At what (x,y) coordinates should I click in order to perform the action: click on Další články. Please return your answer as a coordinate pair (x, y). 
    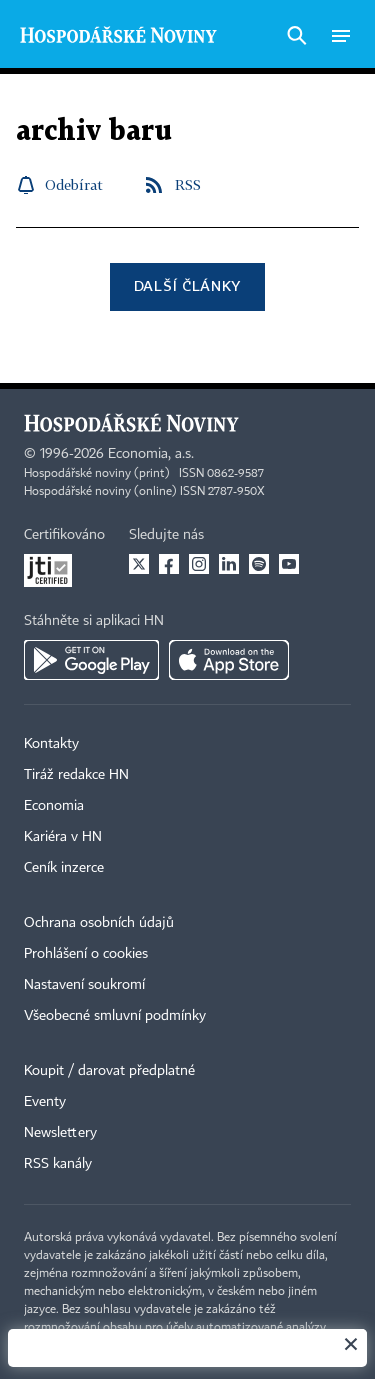
    Looking at the image, I should click on (187, 285).